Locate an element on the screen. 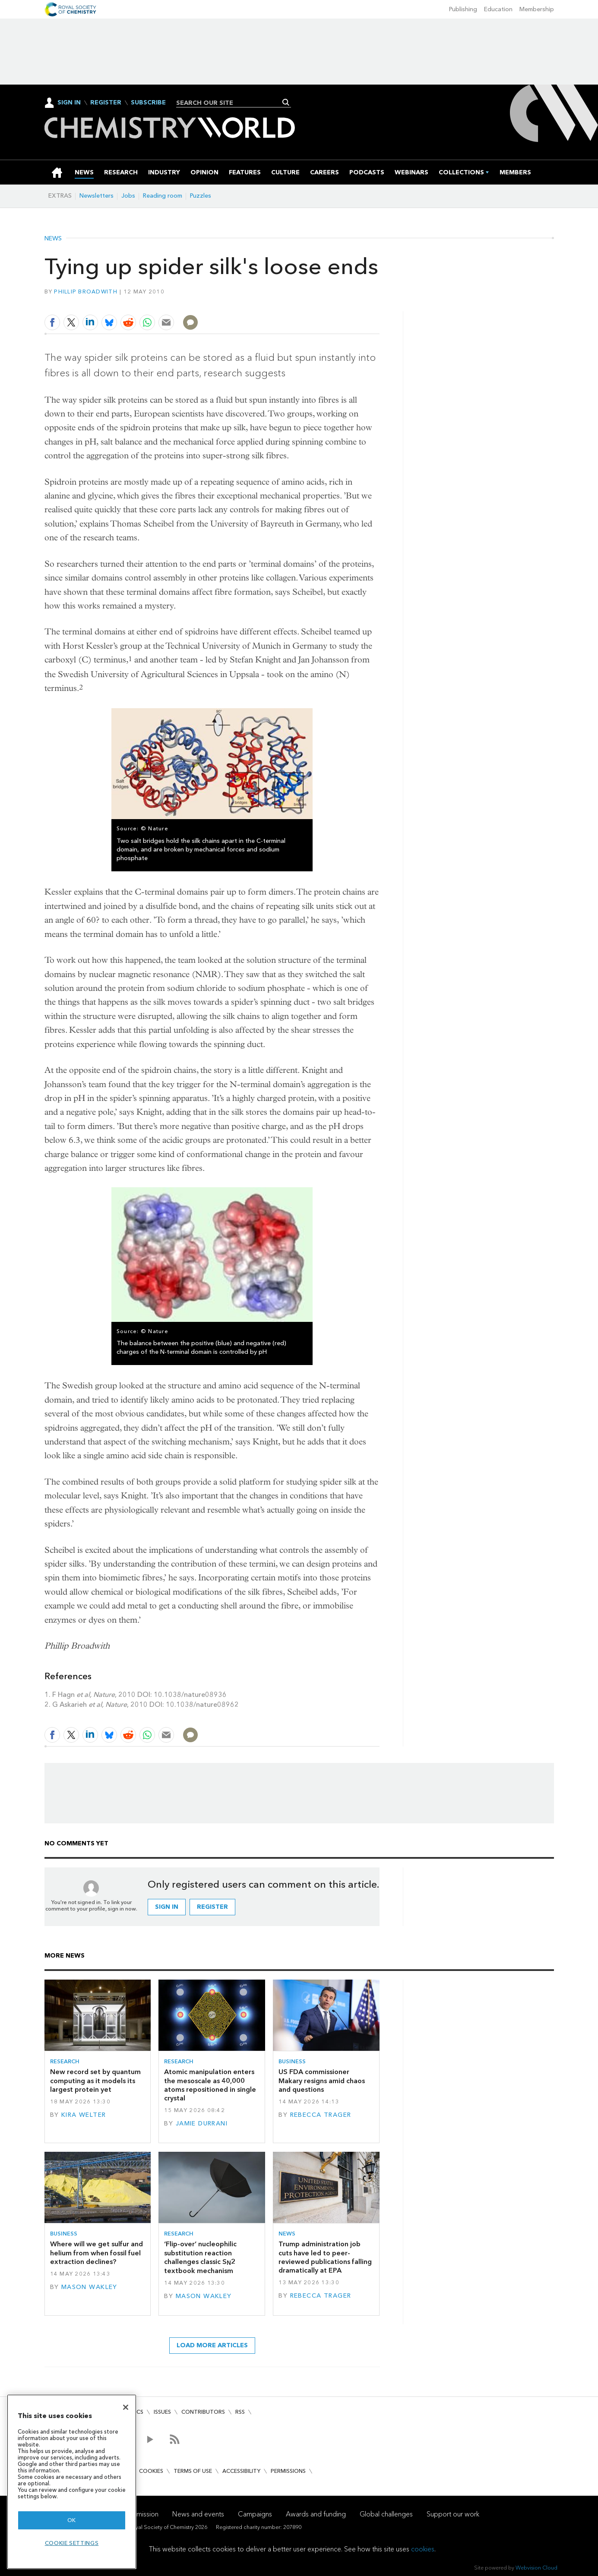 Image resolution: width=598 pixels, height=2576 pixels. Cookies is located at coordinates (151, 2471).